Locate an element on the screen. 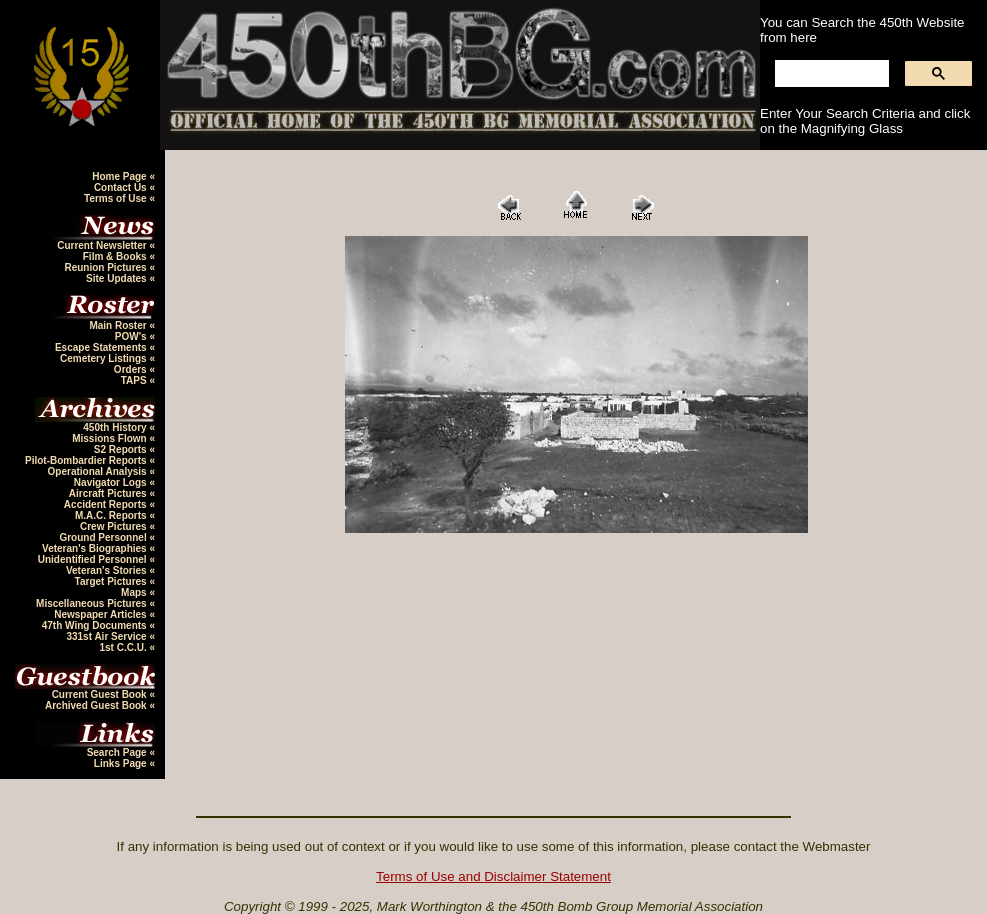  POW's is located at coordinates (132, 336).